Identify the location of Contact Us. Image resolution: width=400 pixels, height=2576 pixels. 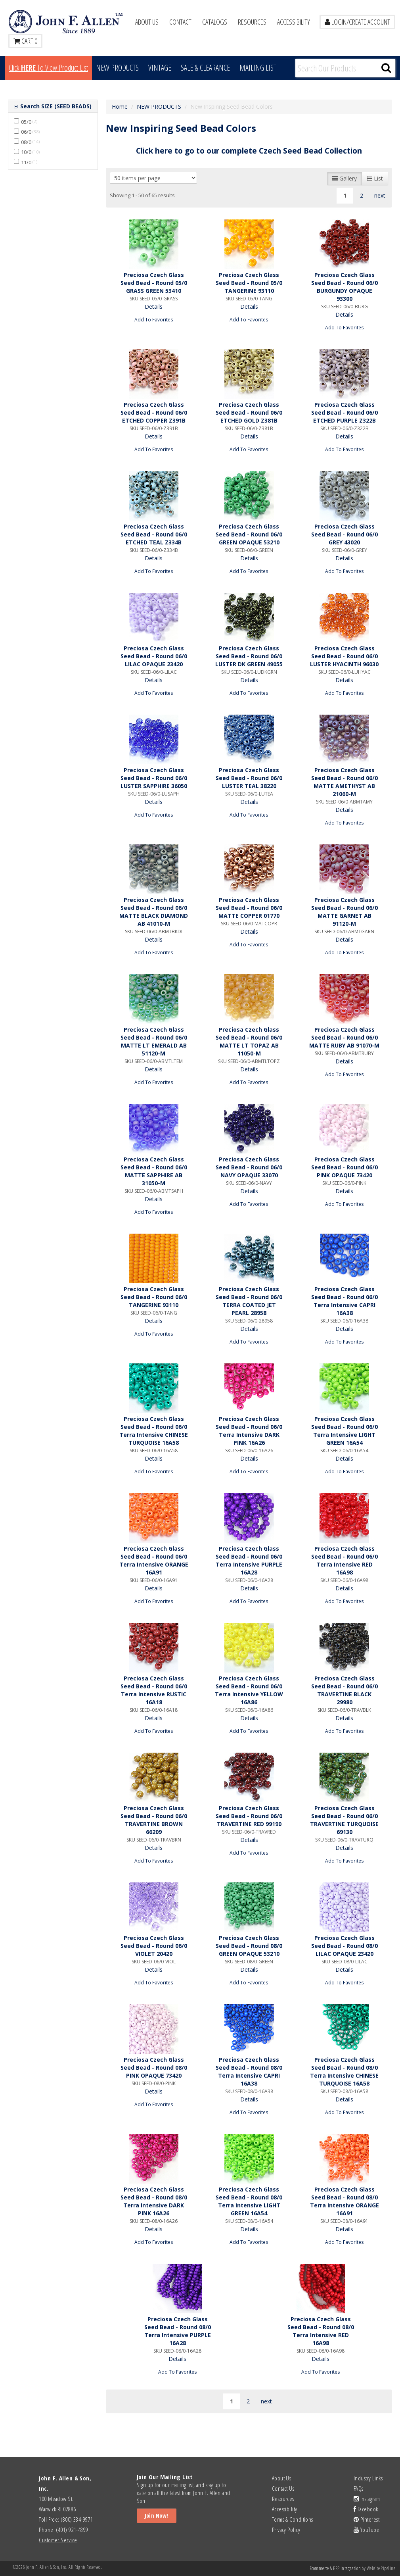
(283, 2488).